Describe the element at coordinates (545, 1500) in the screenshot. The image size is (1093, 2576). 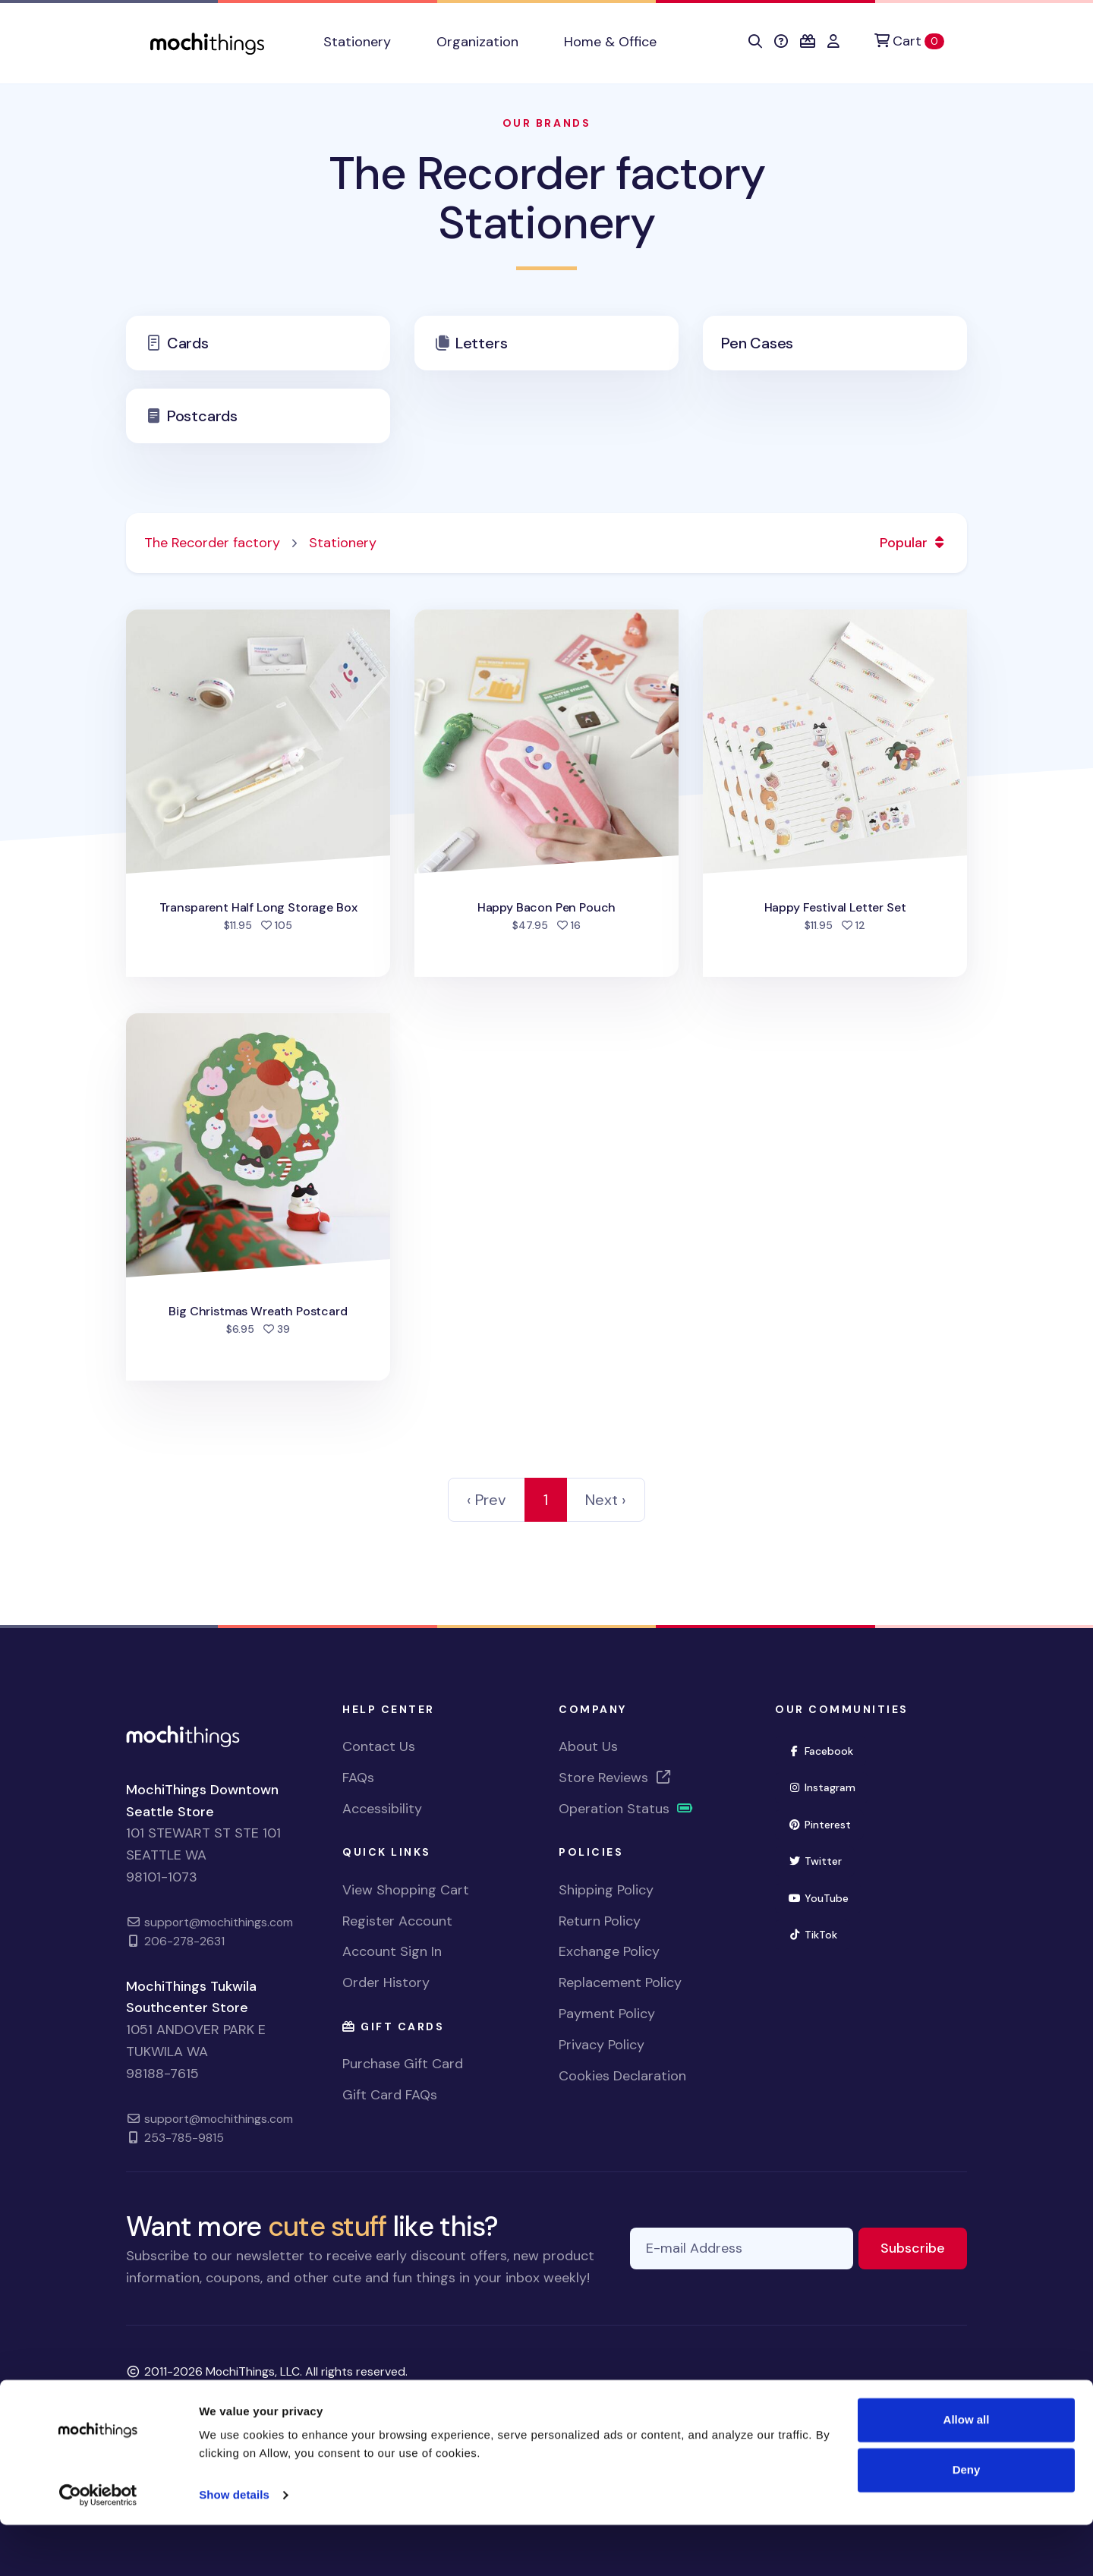
I see `1 [link]` at that location.